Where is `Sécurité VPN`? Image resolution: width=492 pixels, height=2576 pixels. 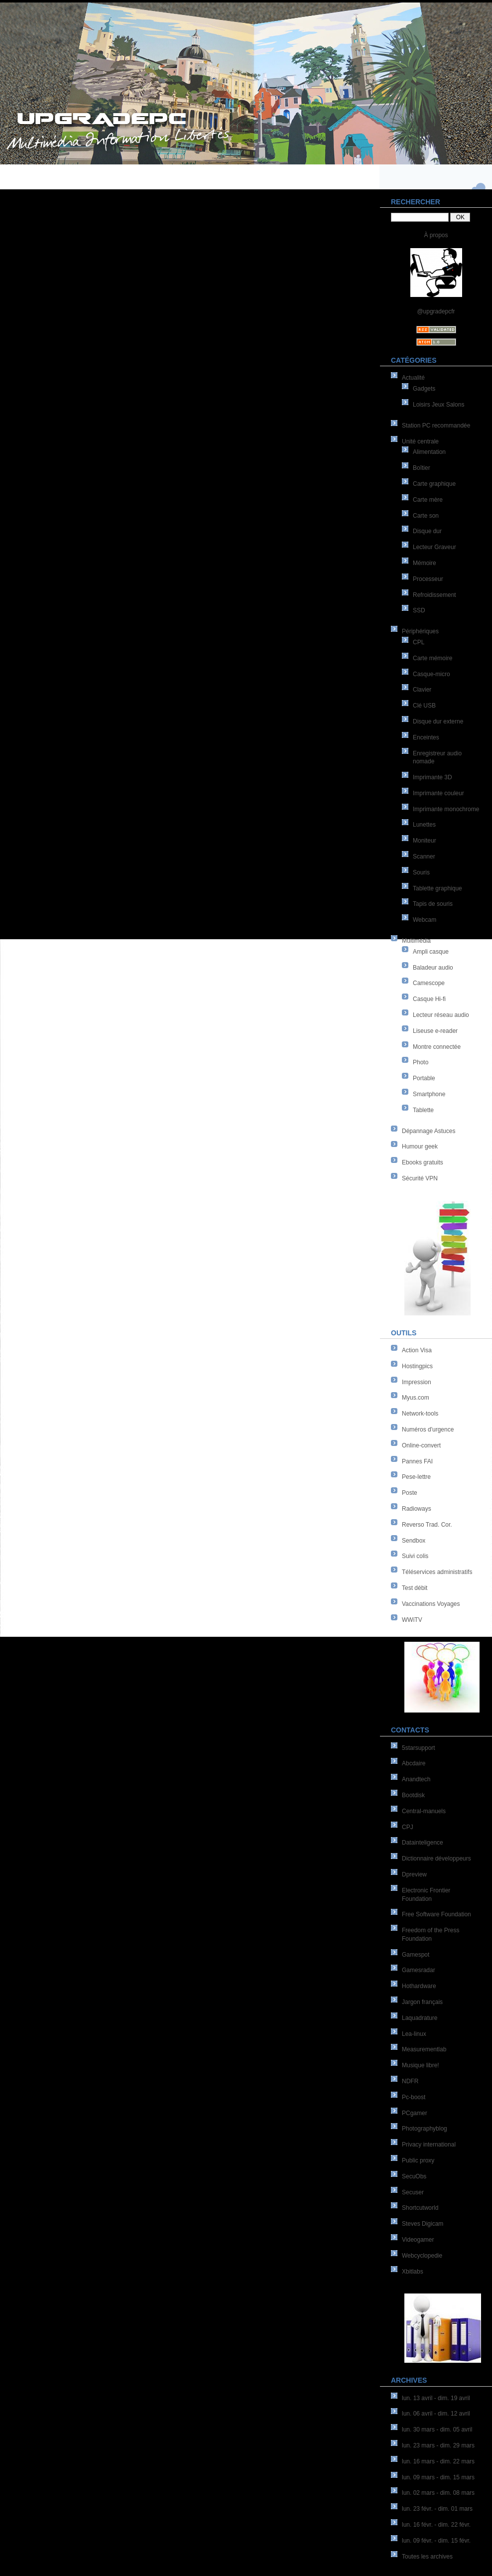 Sécurité VPN is located at coordinates (420, 1178).